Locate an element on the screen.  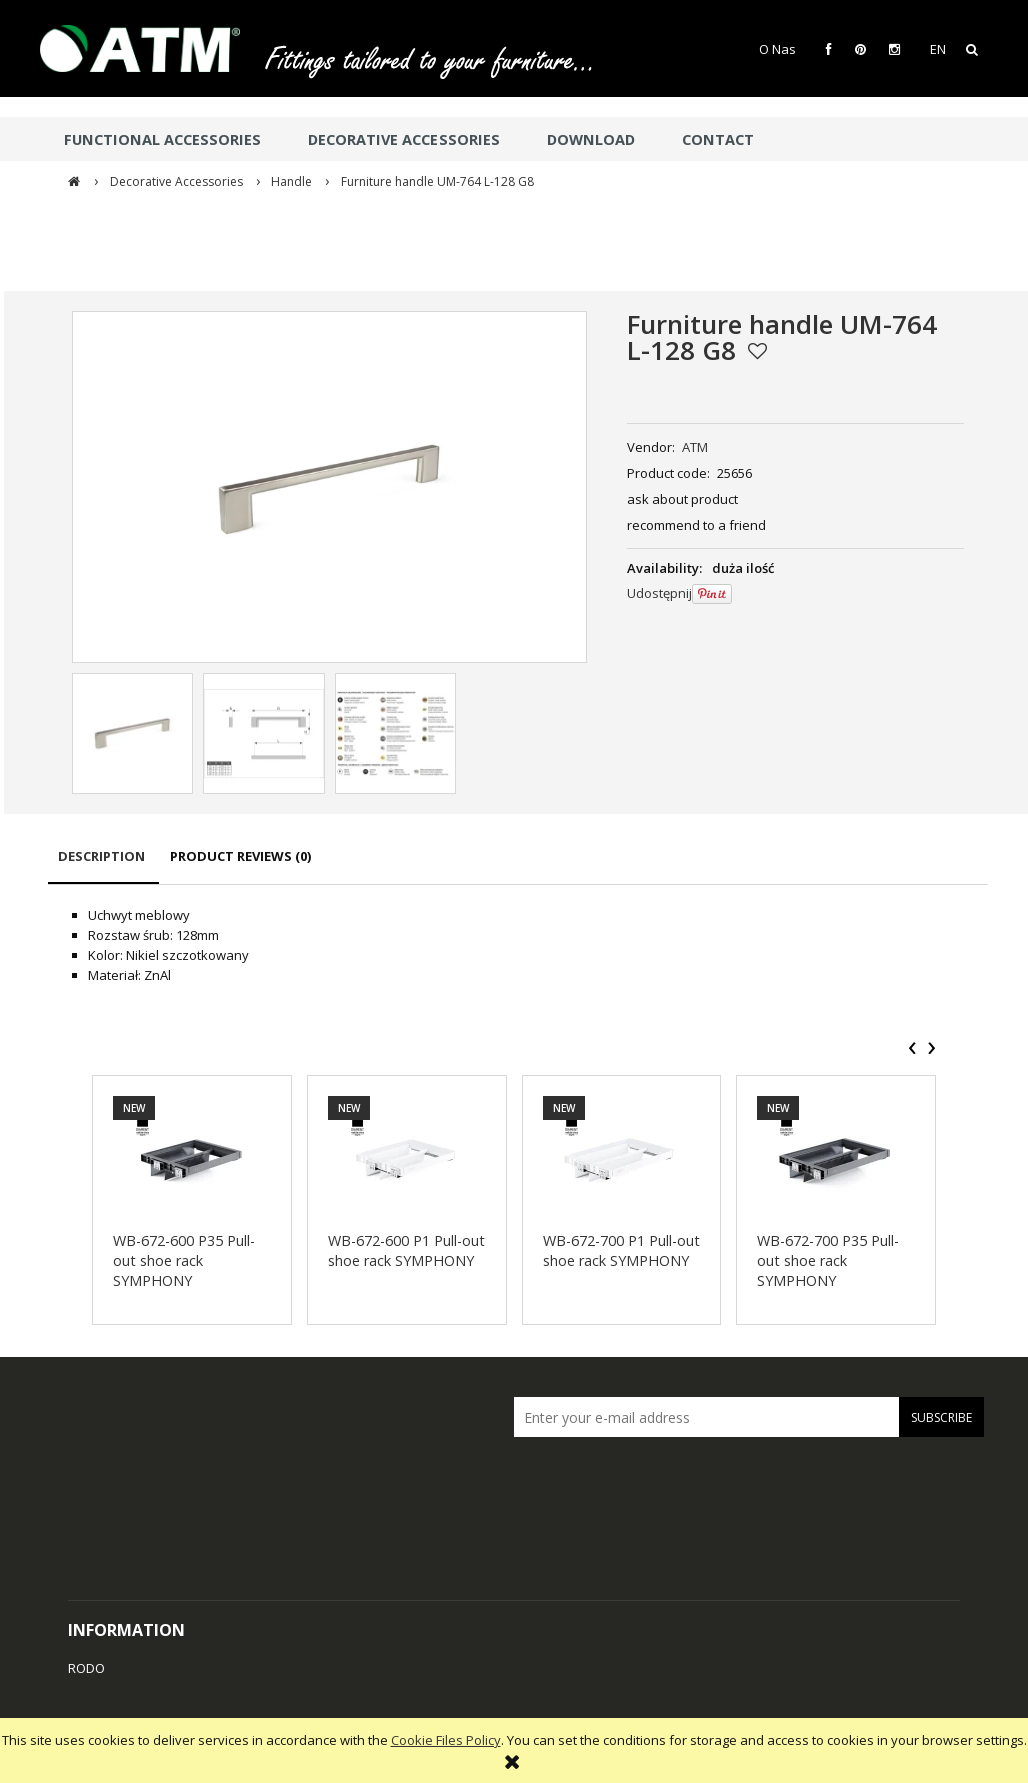
Cookie Files Policy is located at coordinates (446, 1740).